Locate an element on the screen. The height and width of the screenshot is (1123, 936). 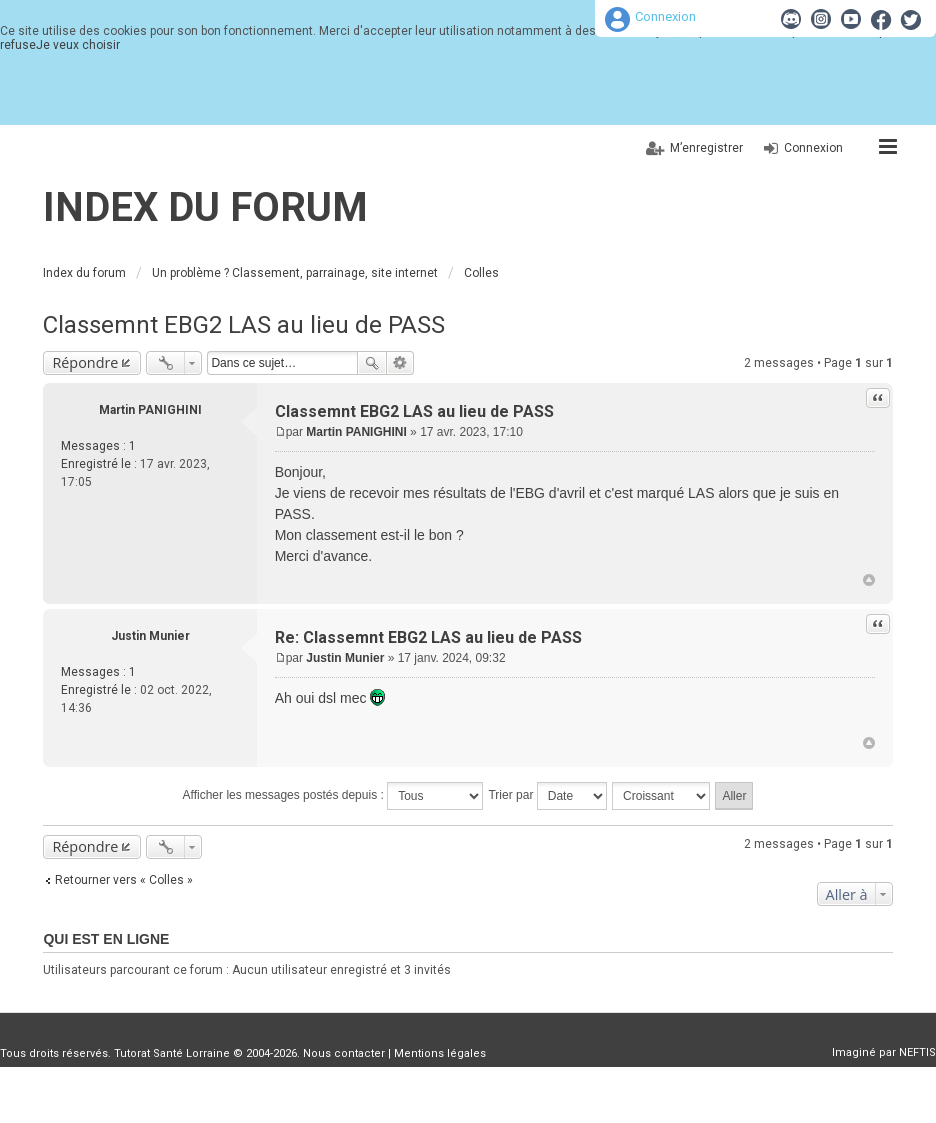
Martin PANIGHINI is located at coordinates (150, 410).